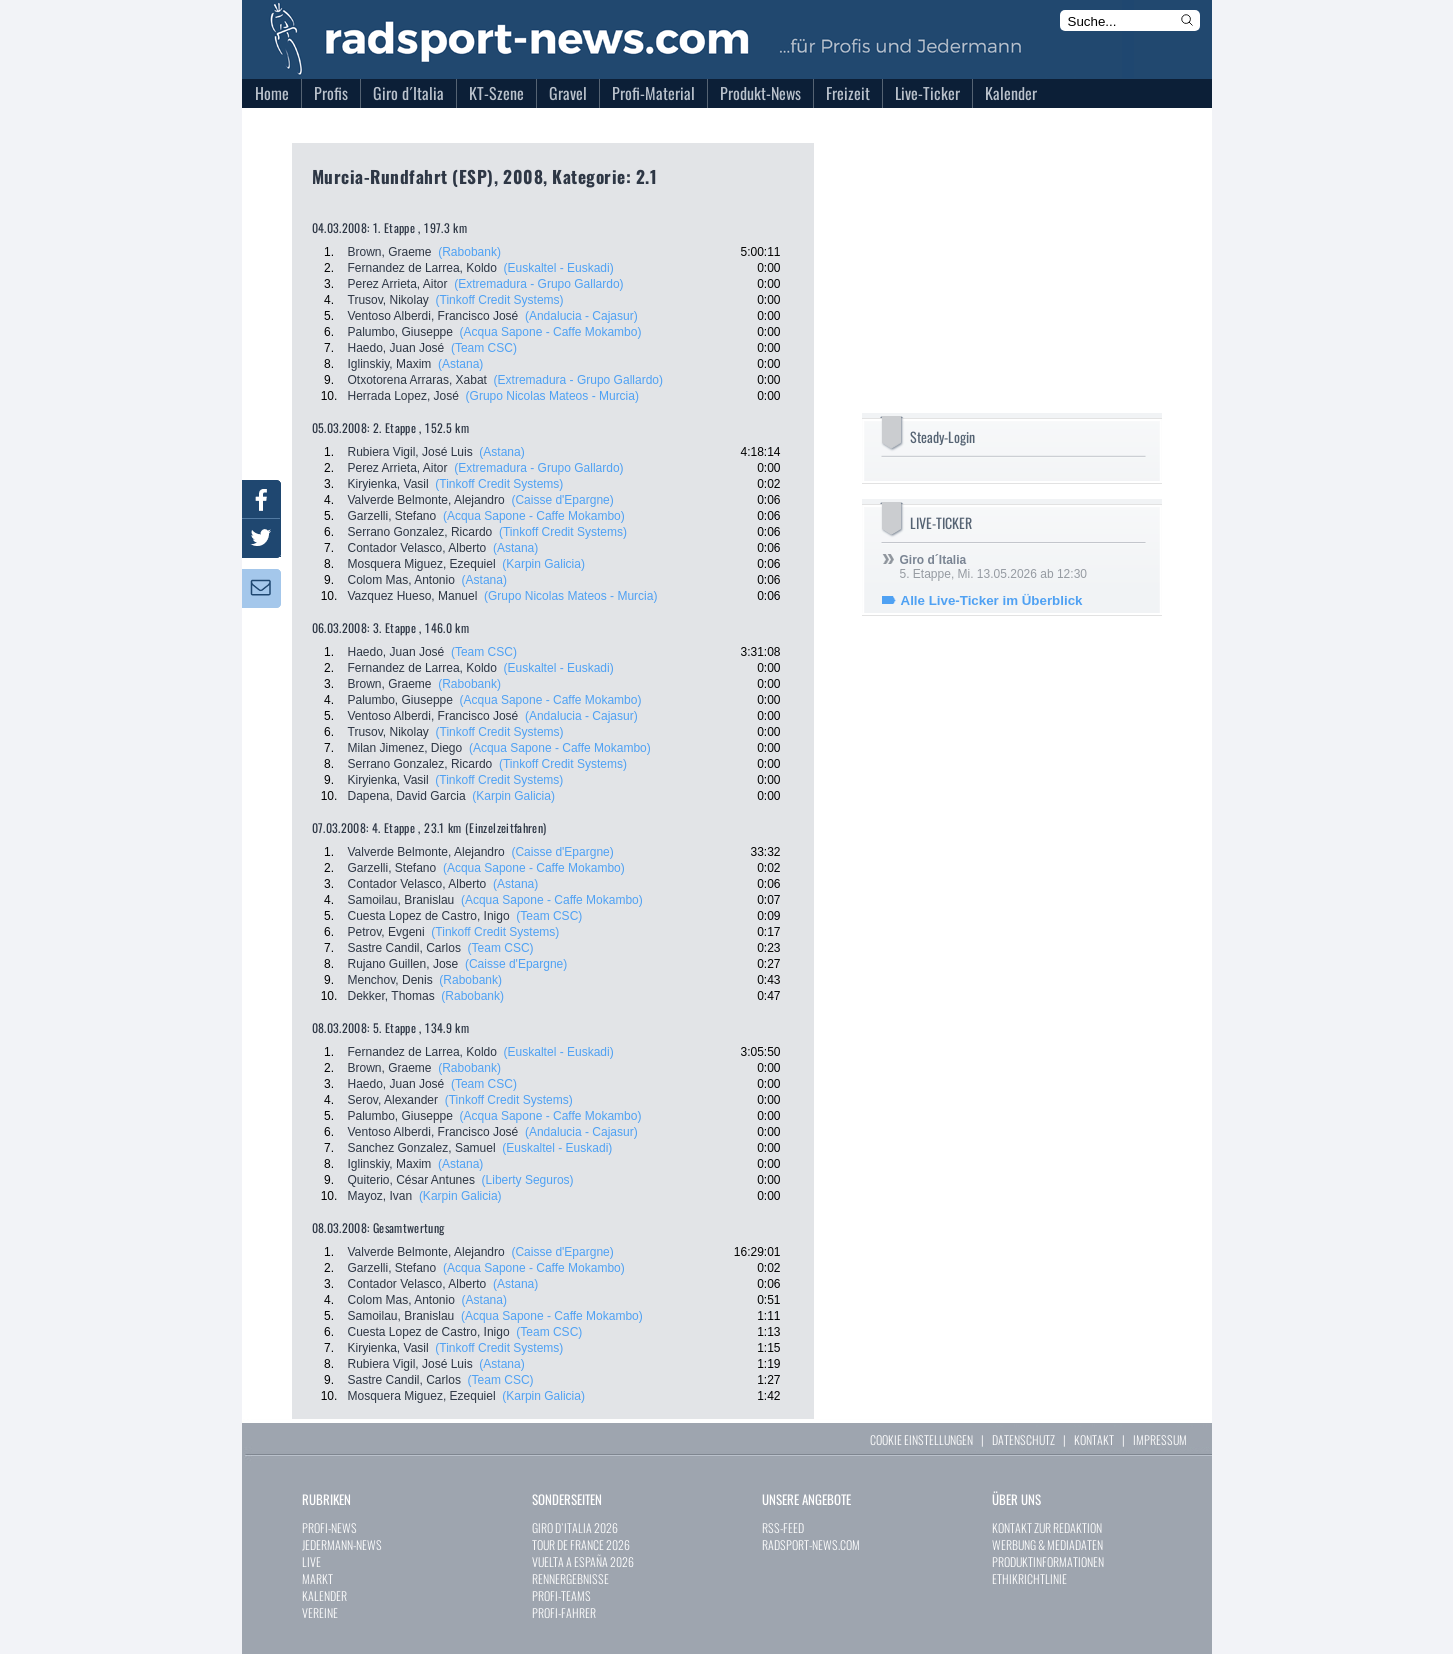 This screenshot has height=1654, width=1453. What do you see at coordinates (561, 1595) in the screenshot?
I see `PROFI-TEAMS` at bounding box center [561, 1595].